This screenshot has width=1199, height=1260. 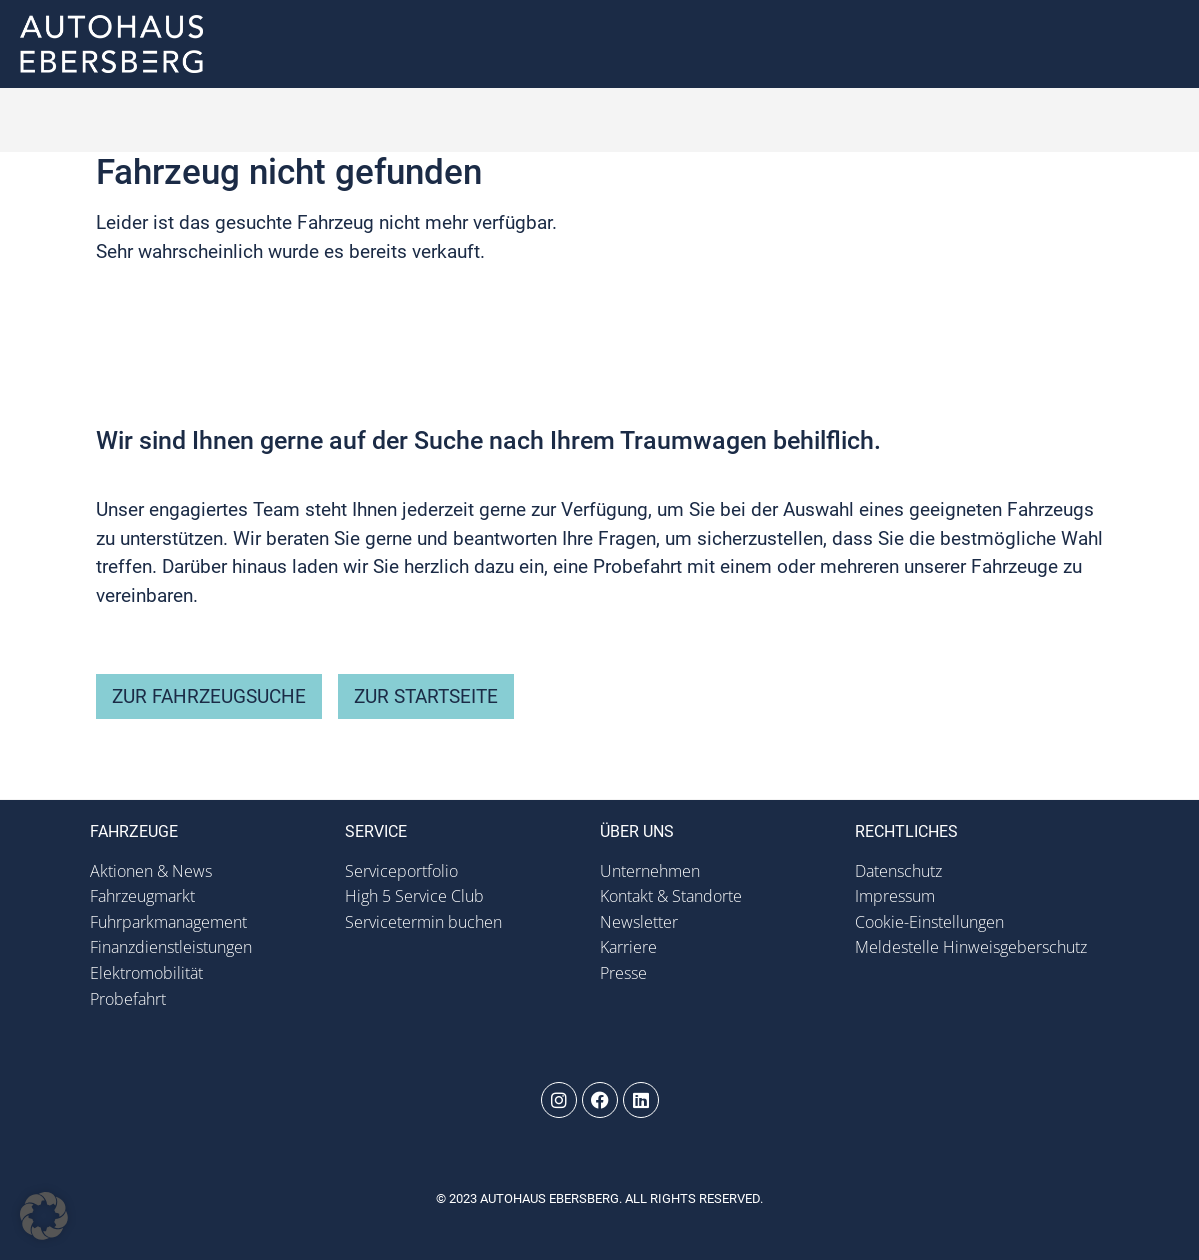 I want to click on Meldestelle Hinweisgeberschutz, so click(x=971, y=947).